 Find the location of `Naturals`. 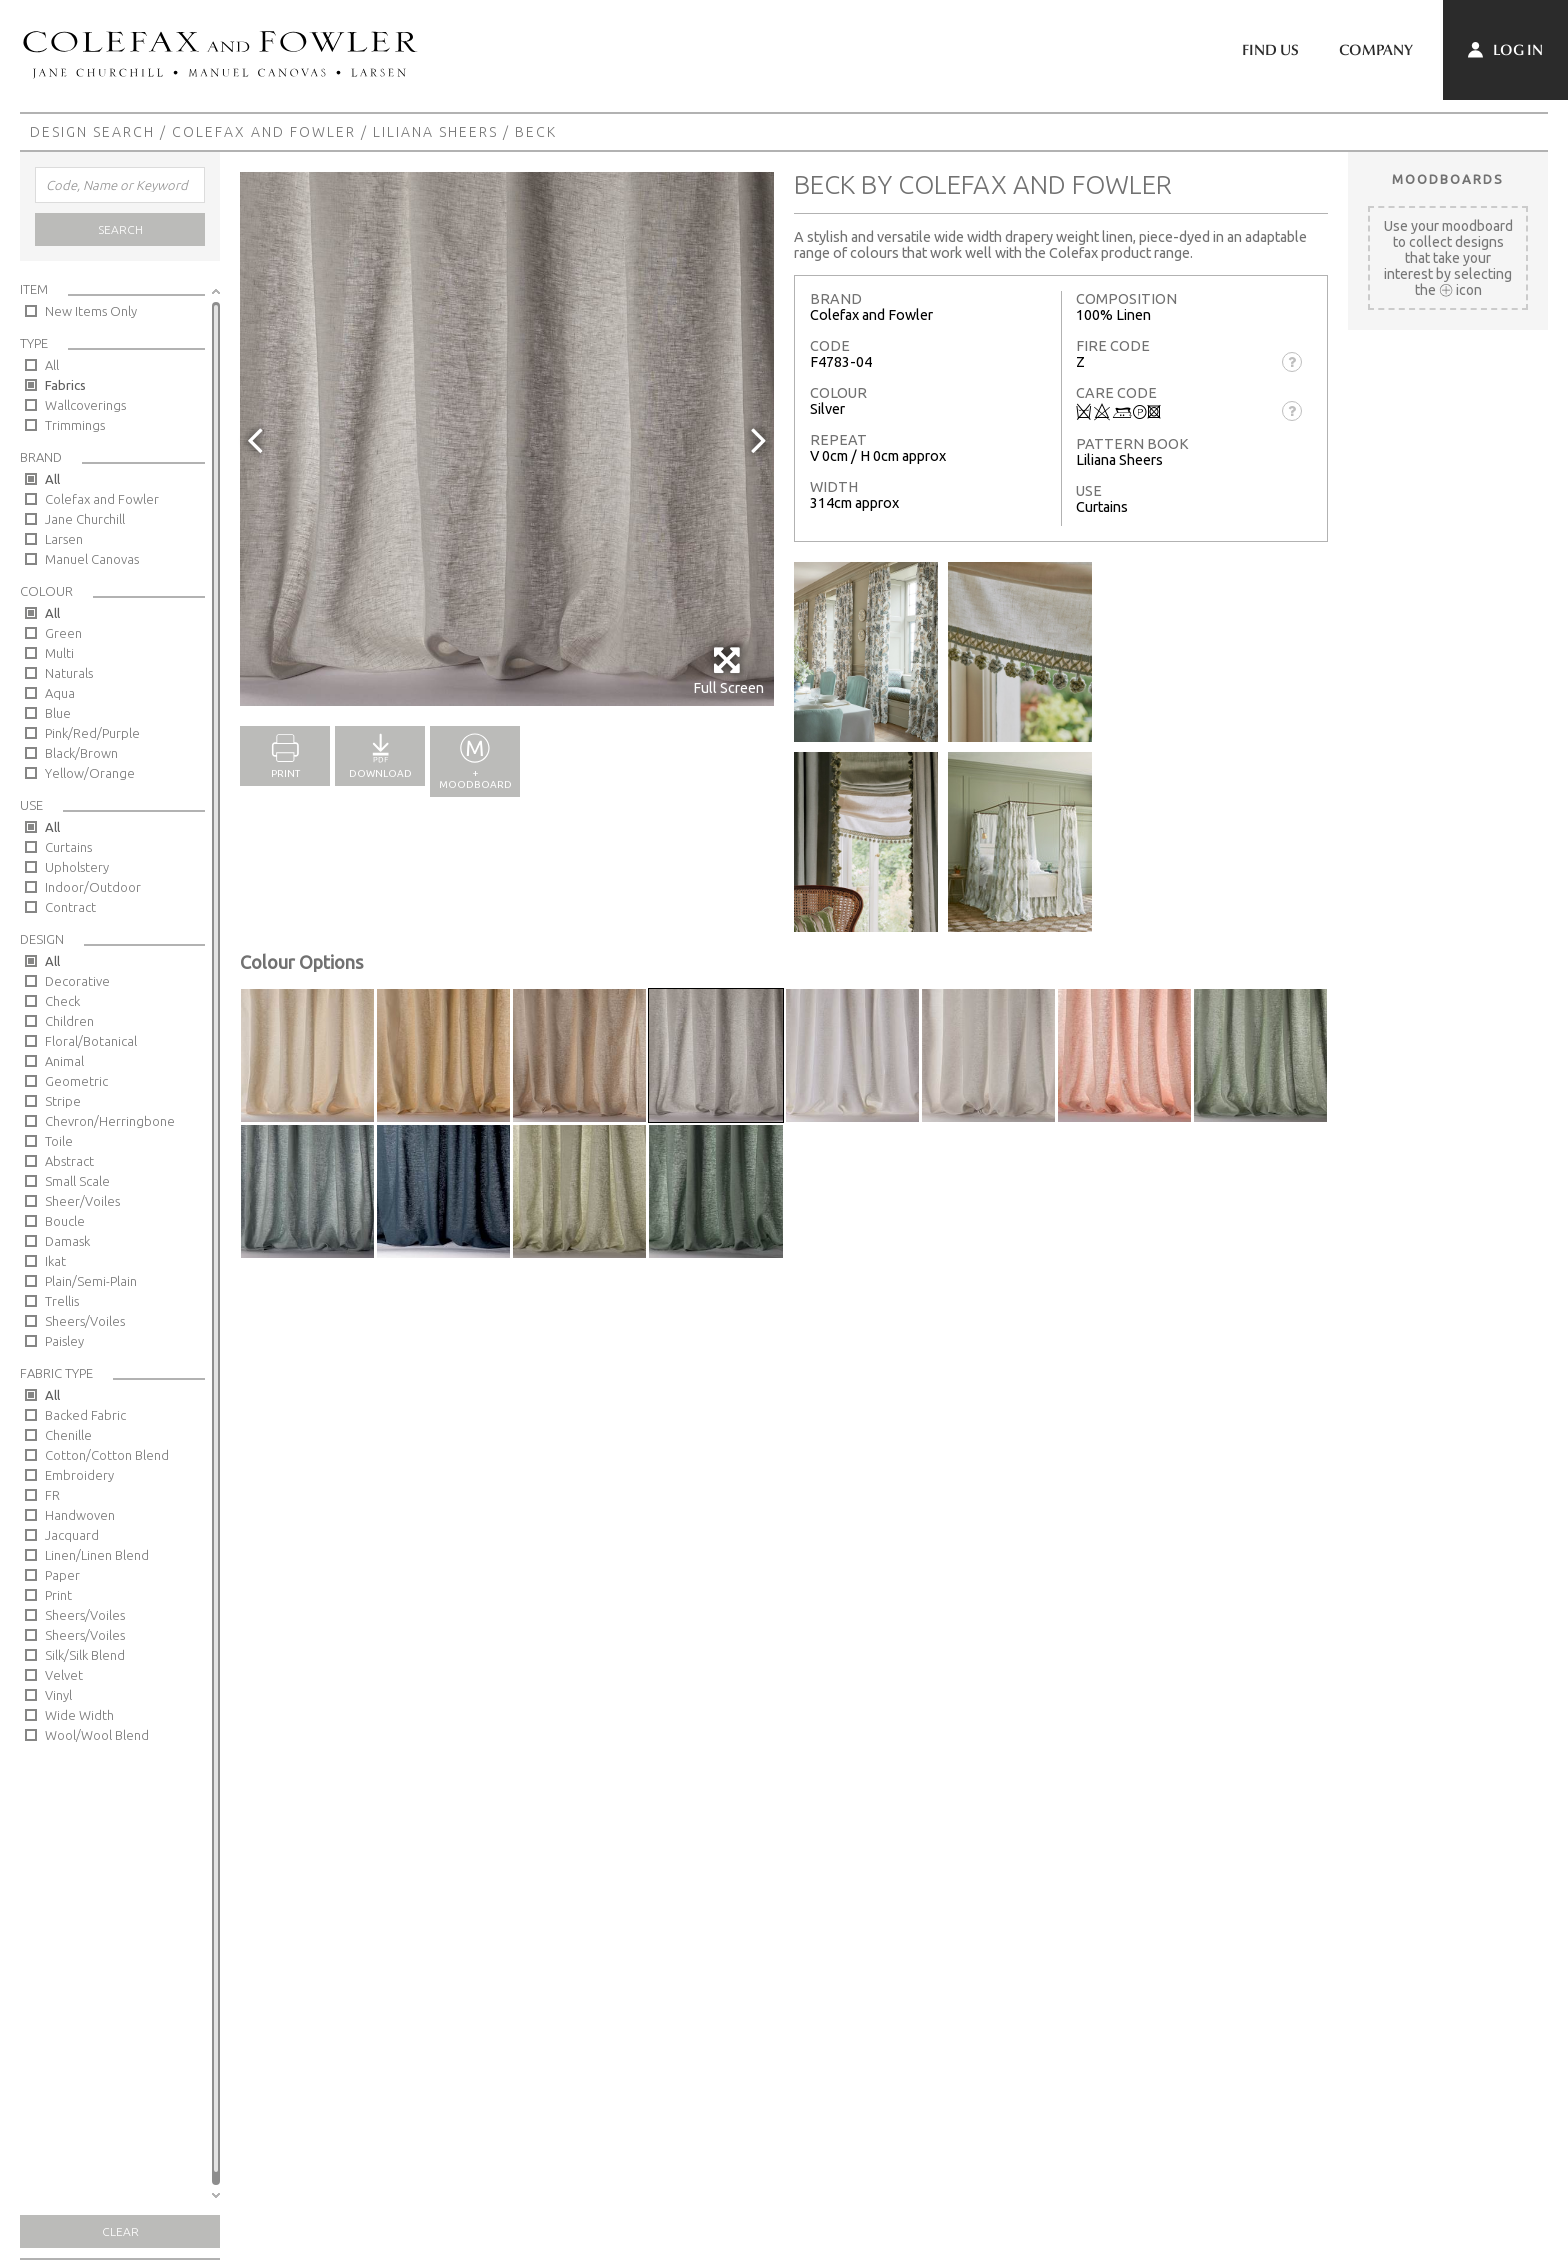

Naturals is located at coordinates (69, 673).